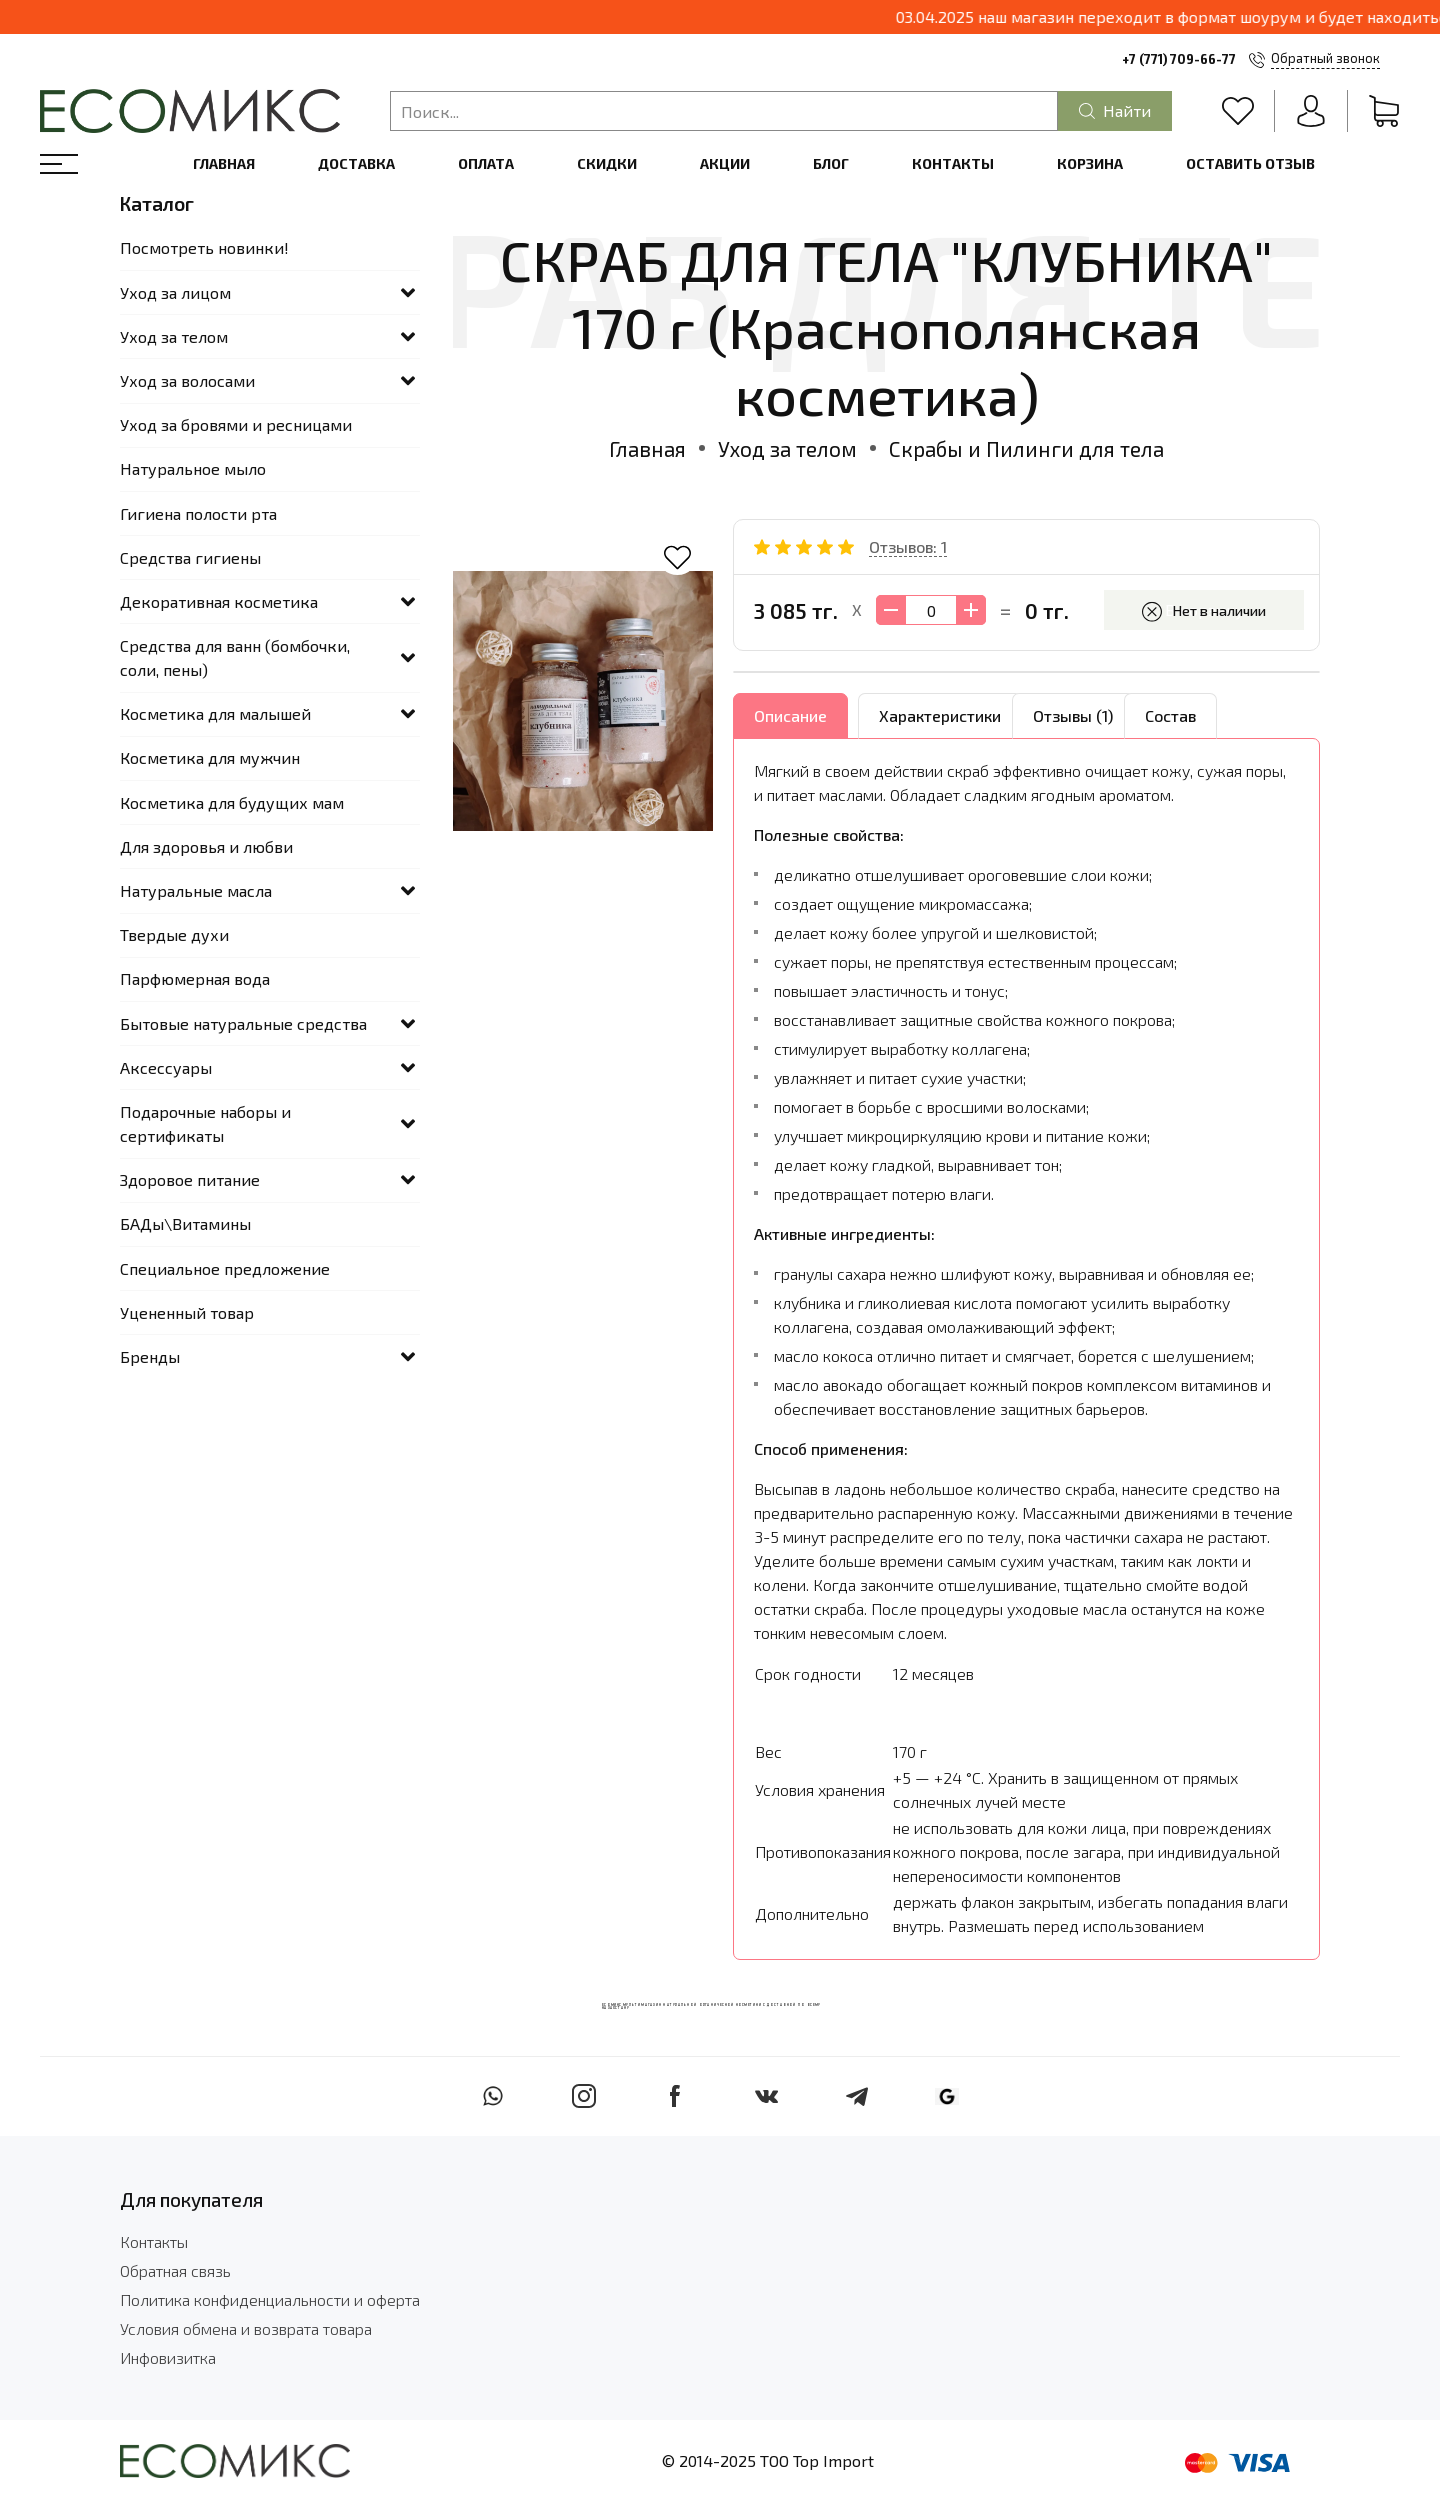  What do you see at coordinates (607, 163) in the screenshot?
I see `Скидки` at bounding box center [607, 163].